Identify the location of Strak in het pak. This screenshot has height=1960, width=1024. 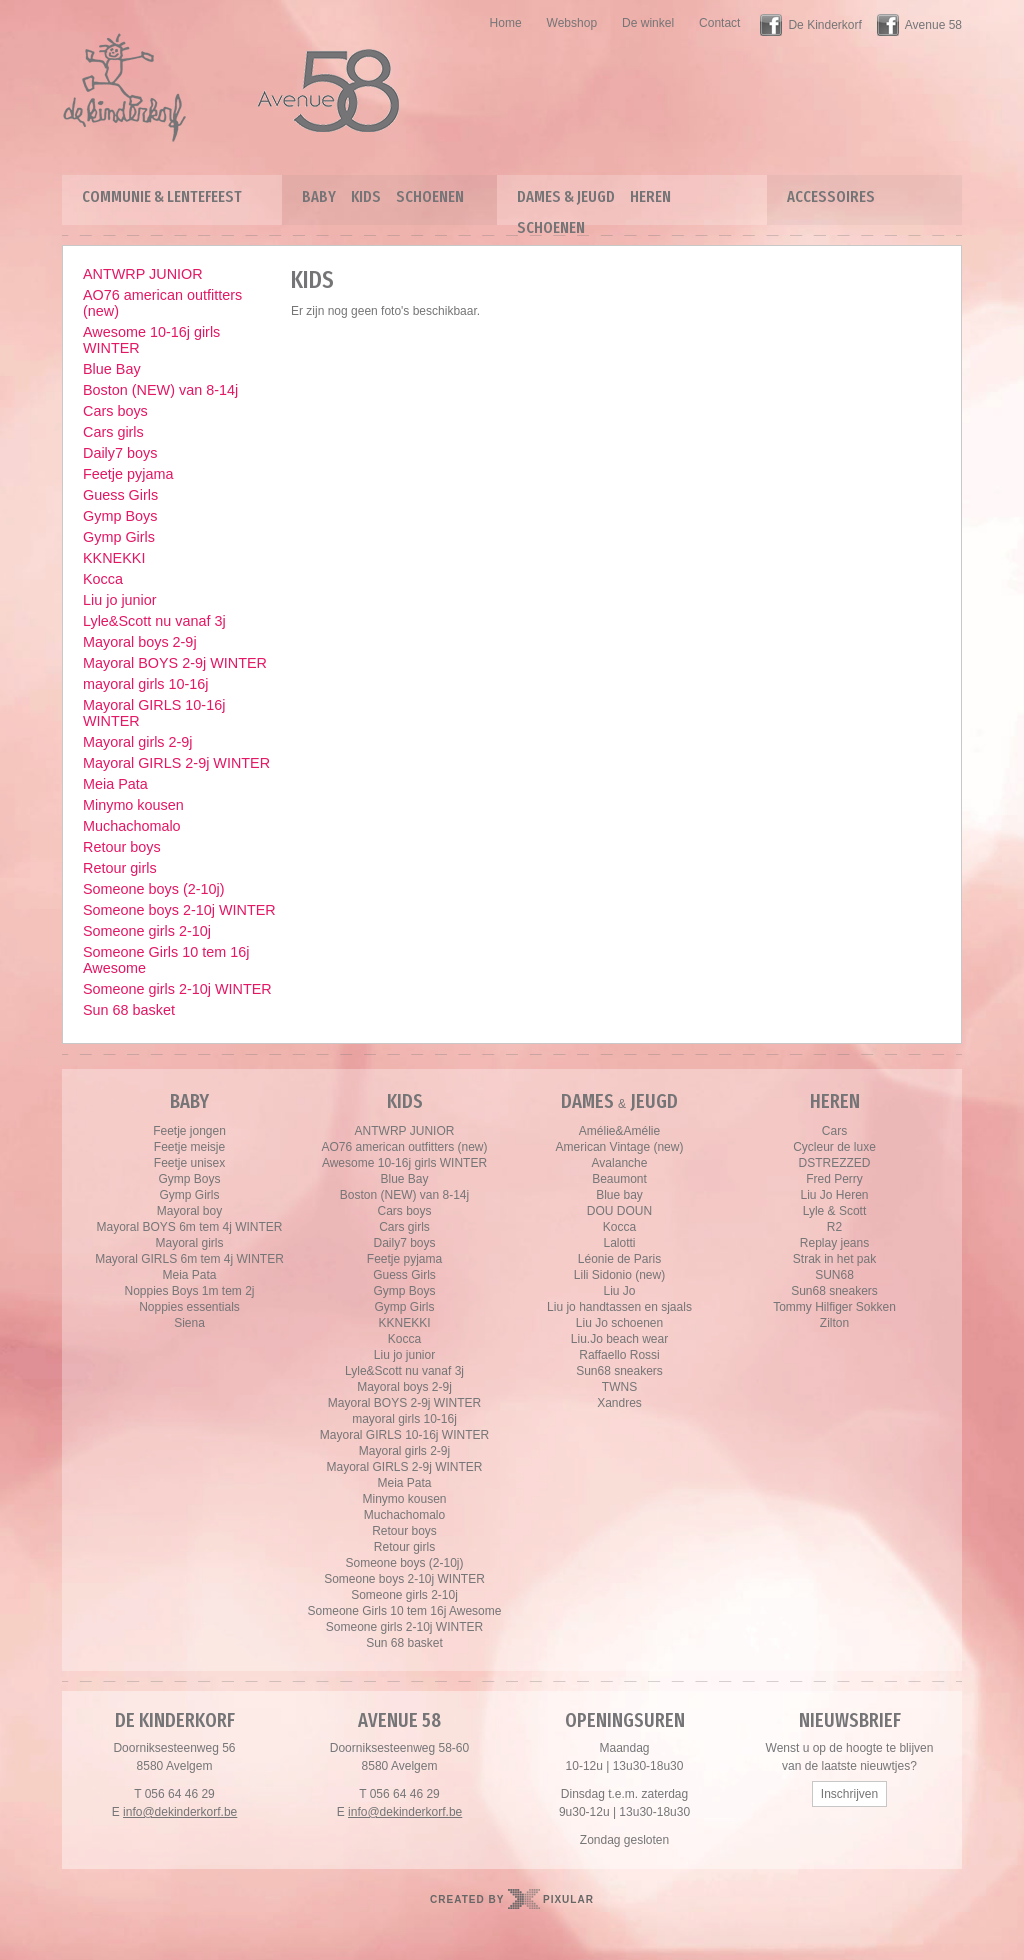
(834, 1259).